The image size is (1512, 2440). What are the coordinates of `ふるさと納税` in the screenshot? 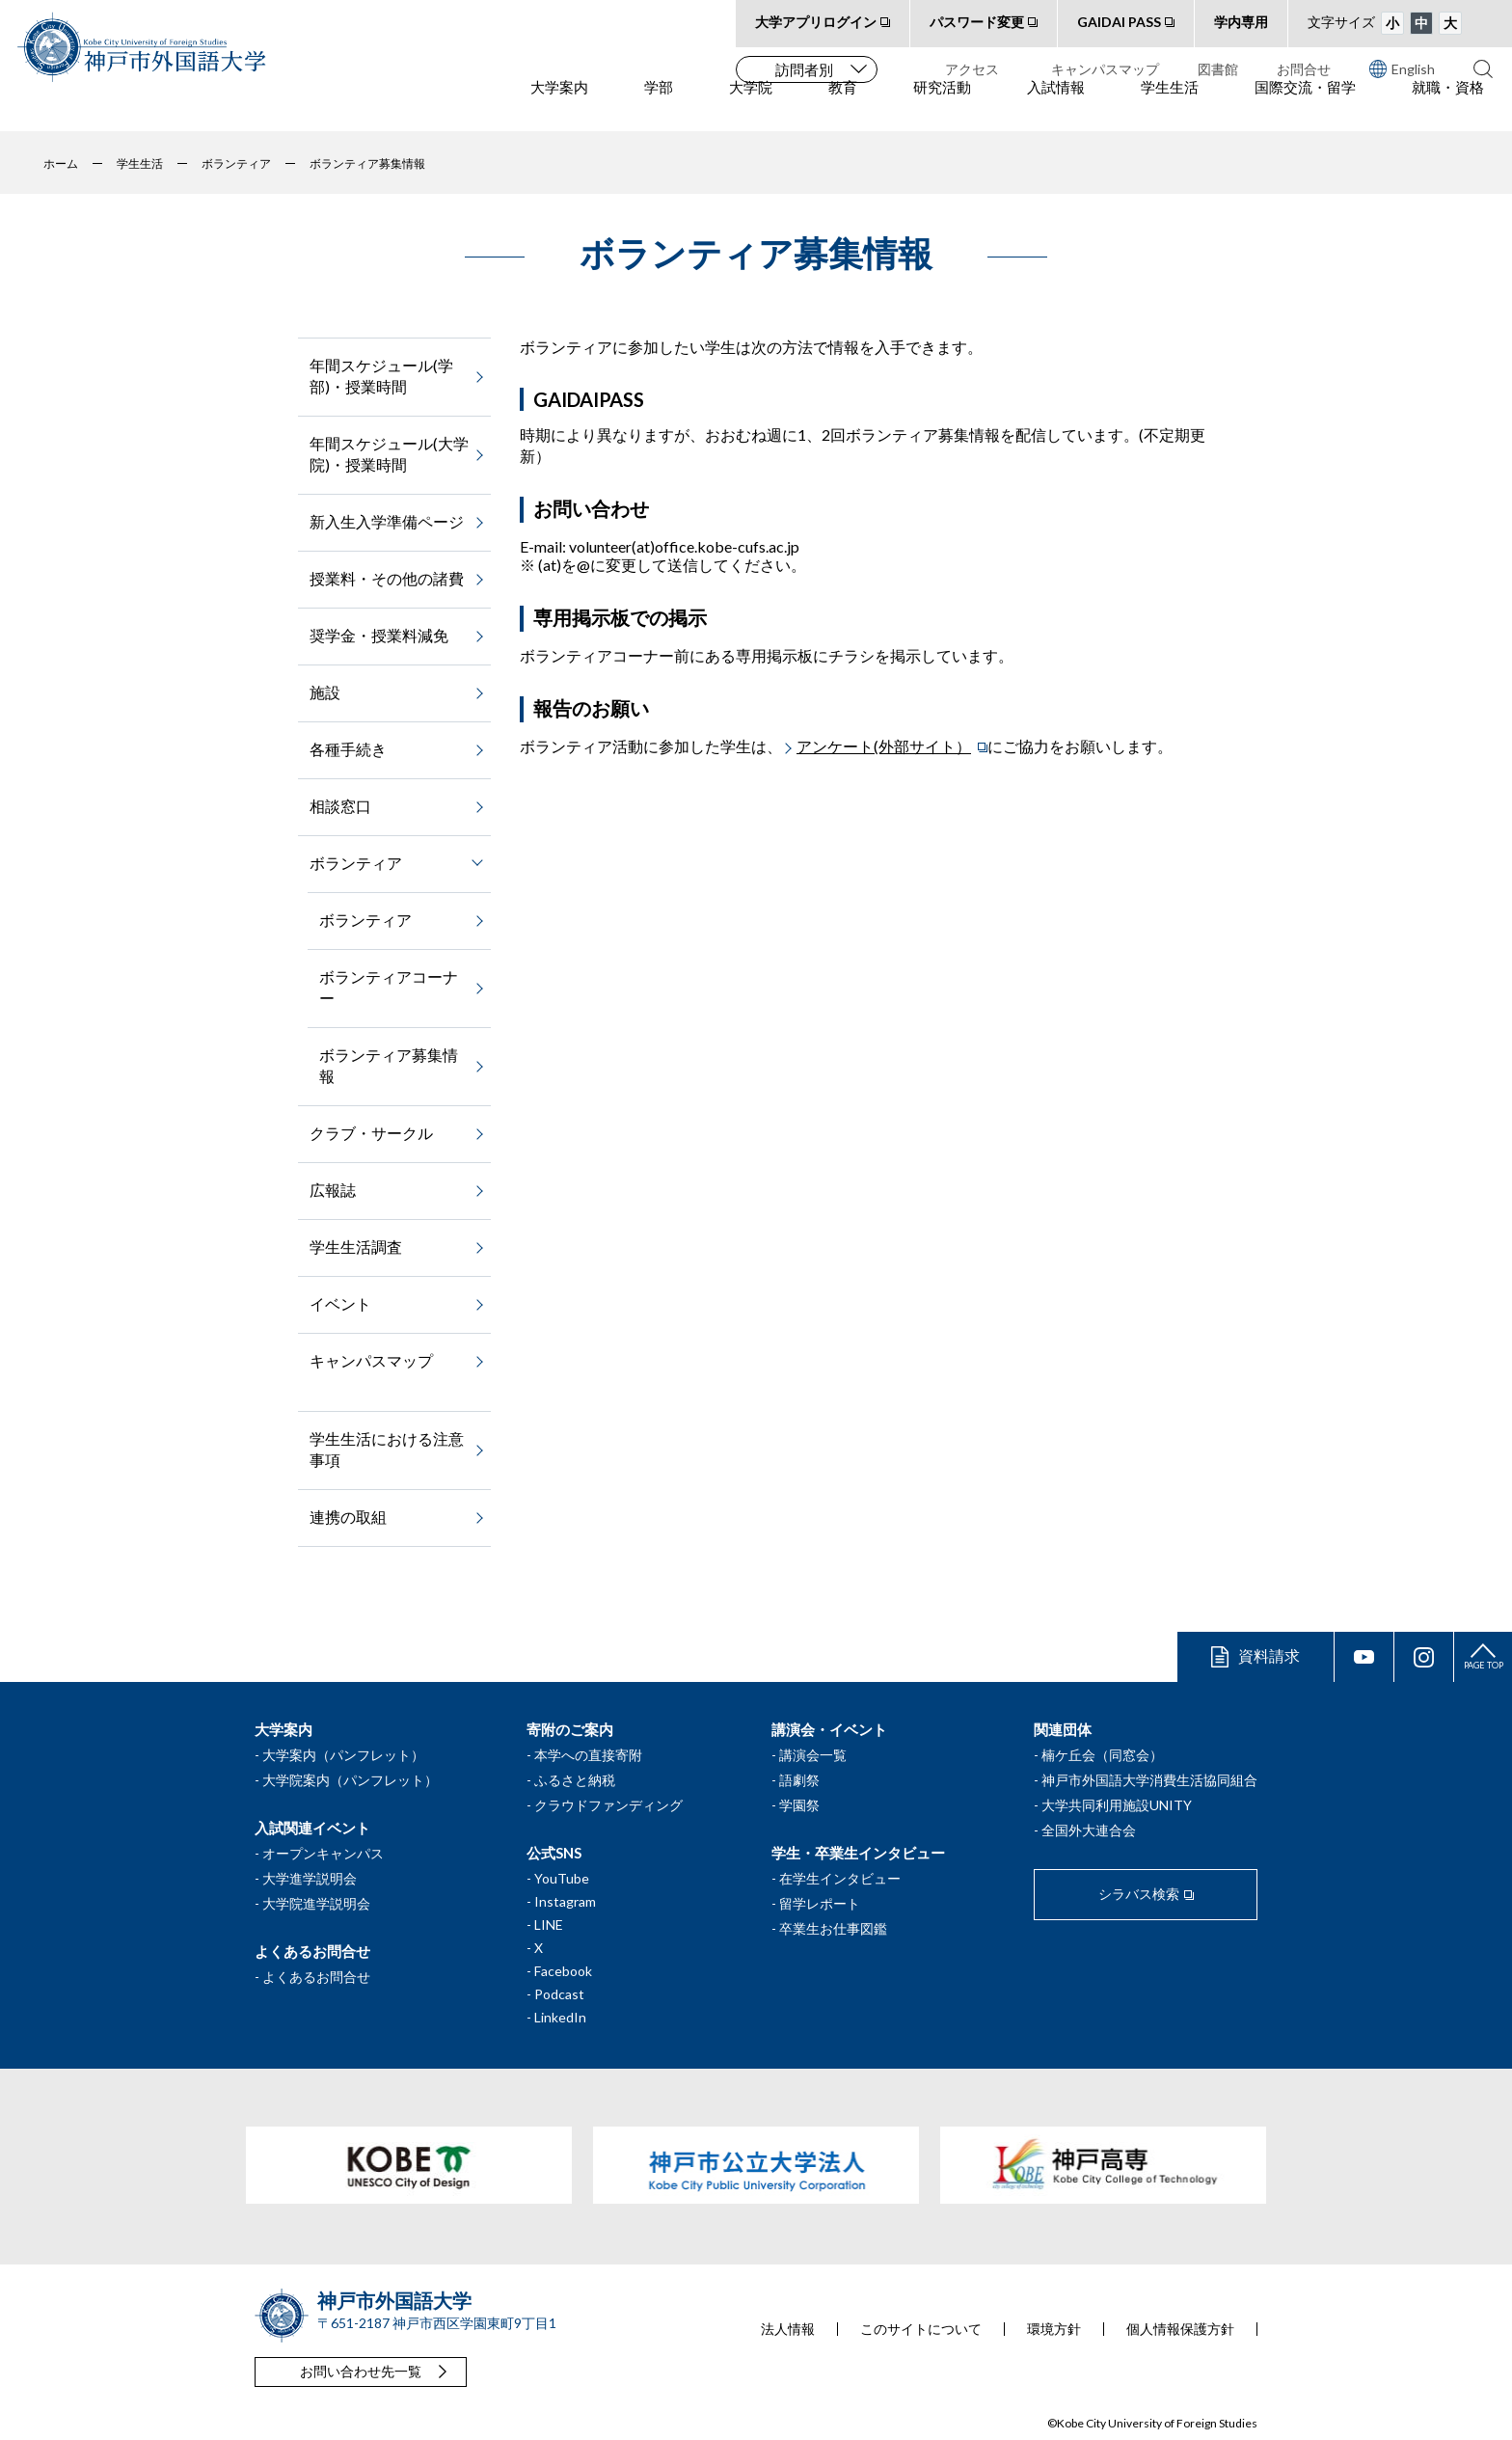 It's located at (574, 1780).